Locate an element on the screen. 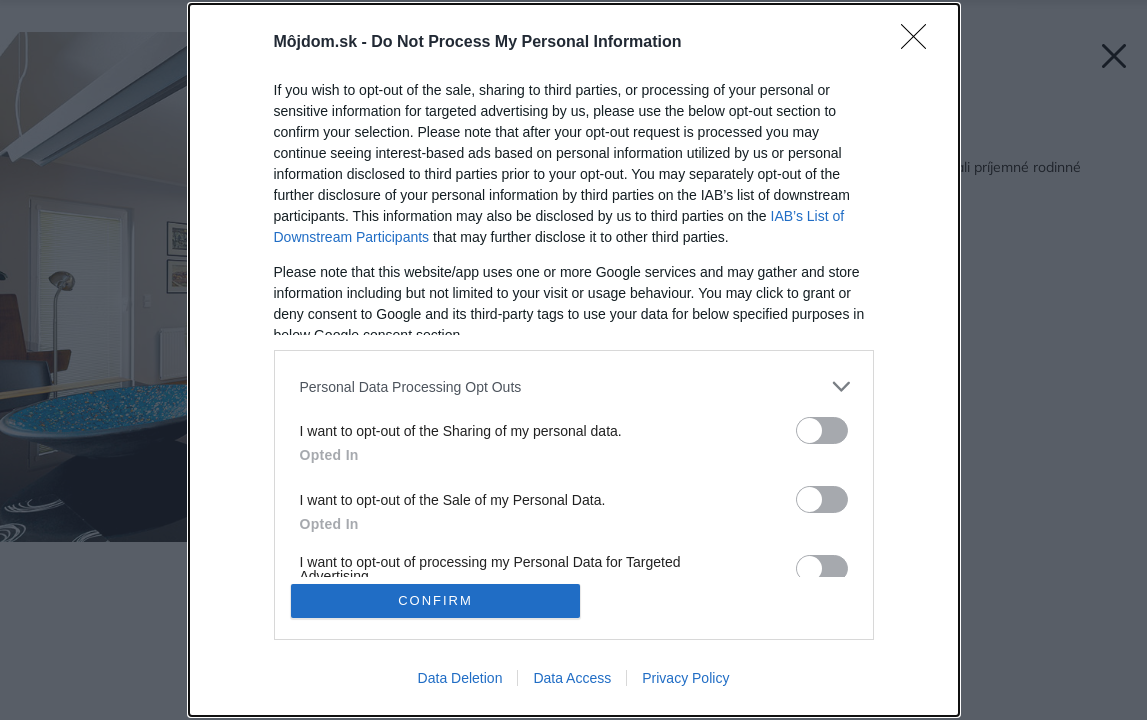 This screenshot has width=1147, height=720. Data Deletion is located at coordinates (460, 678).